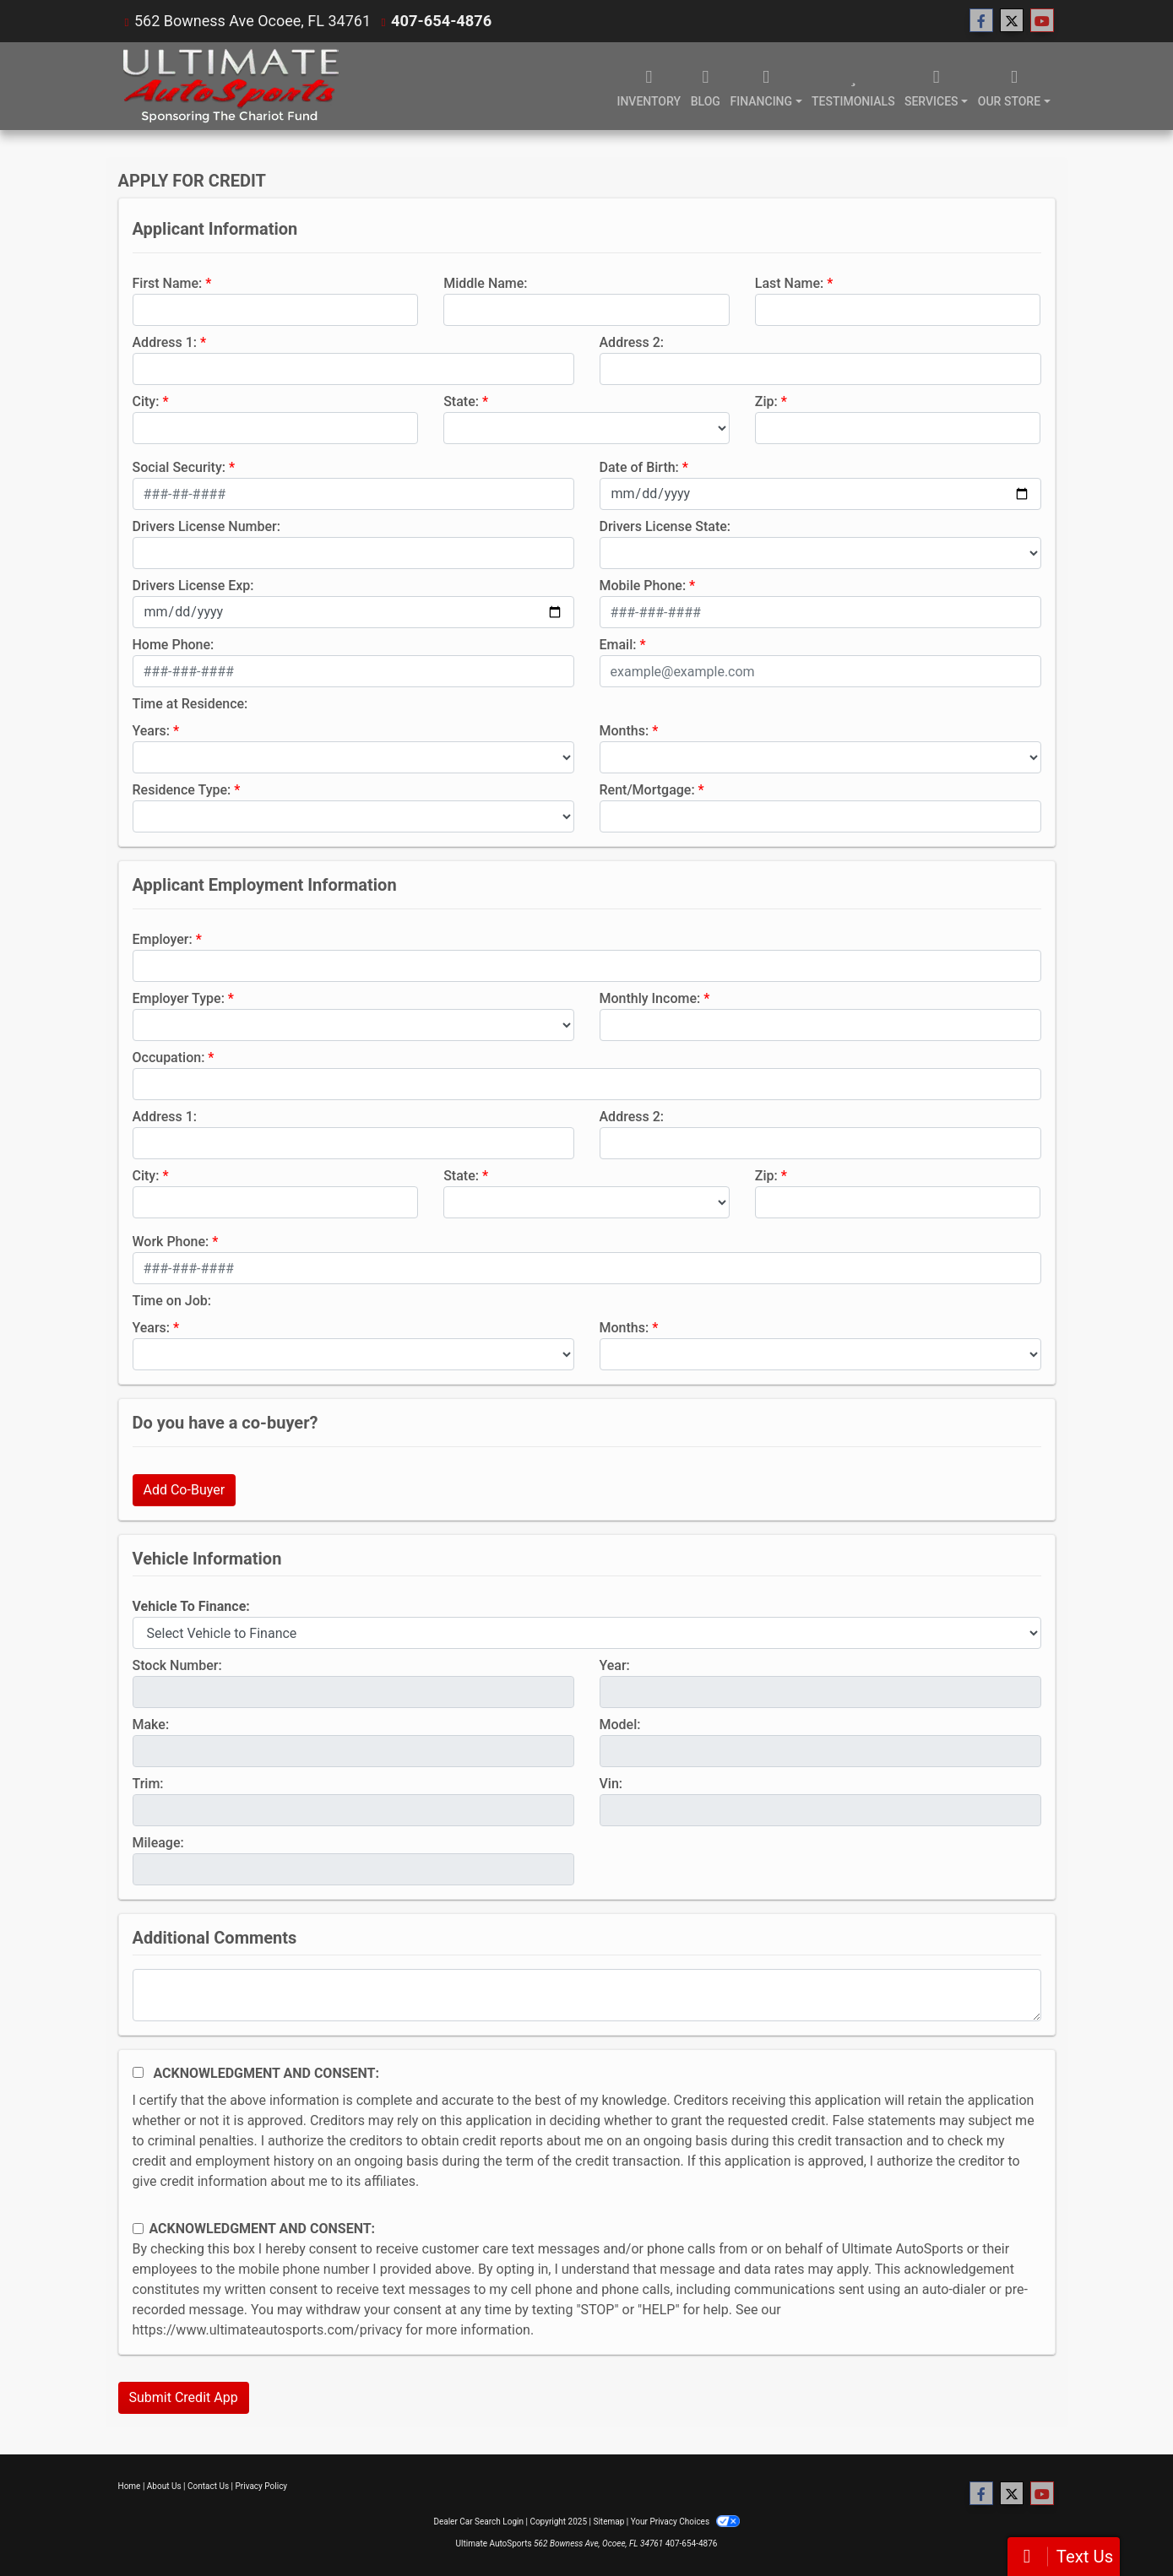  I want to click on Mobile Phone:, so click(643, 586).